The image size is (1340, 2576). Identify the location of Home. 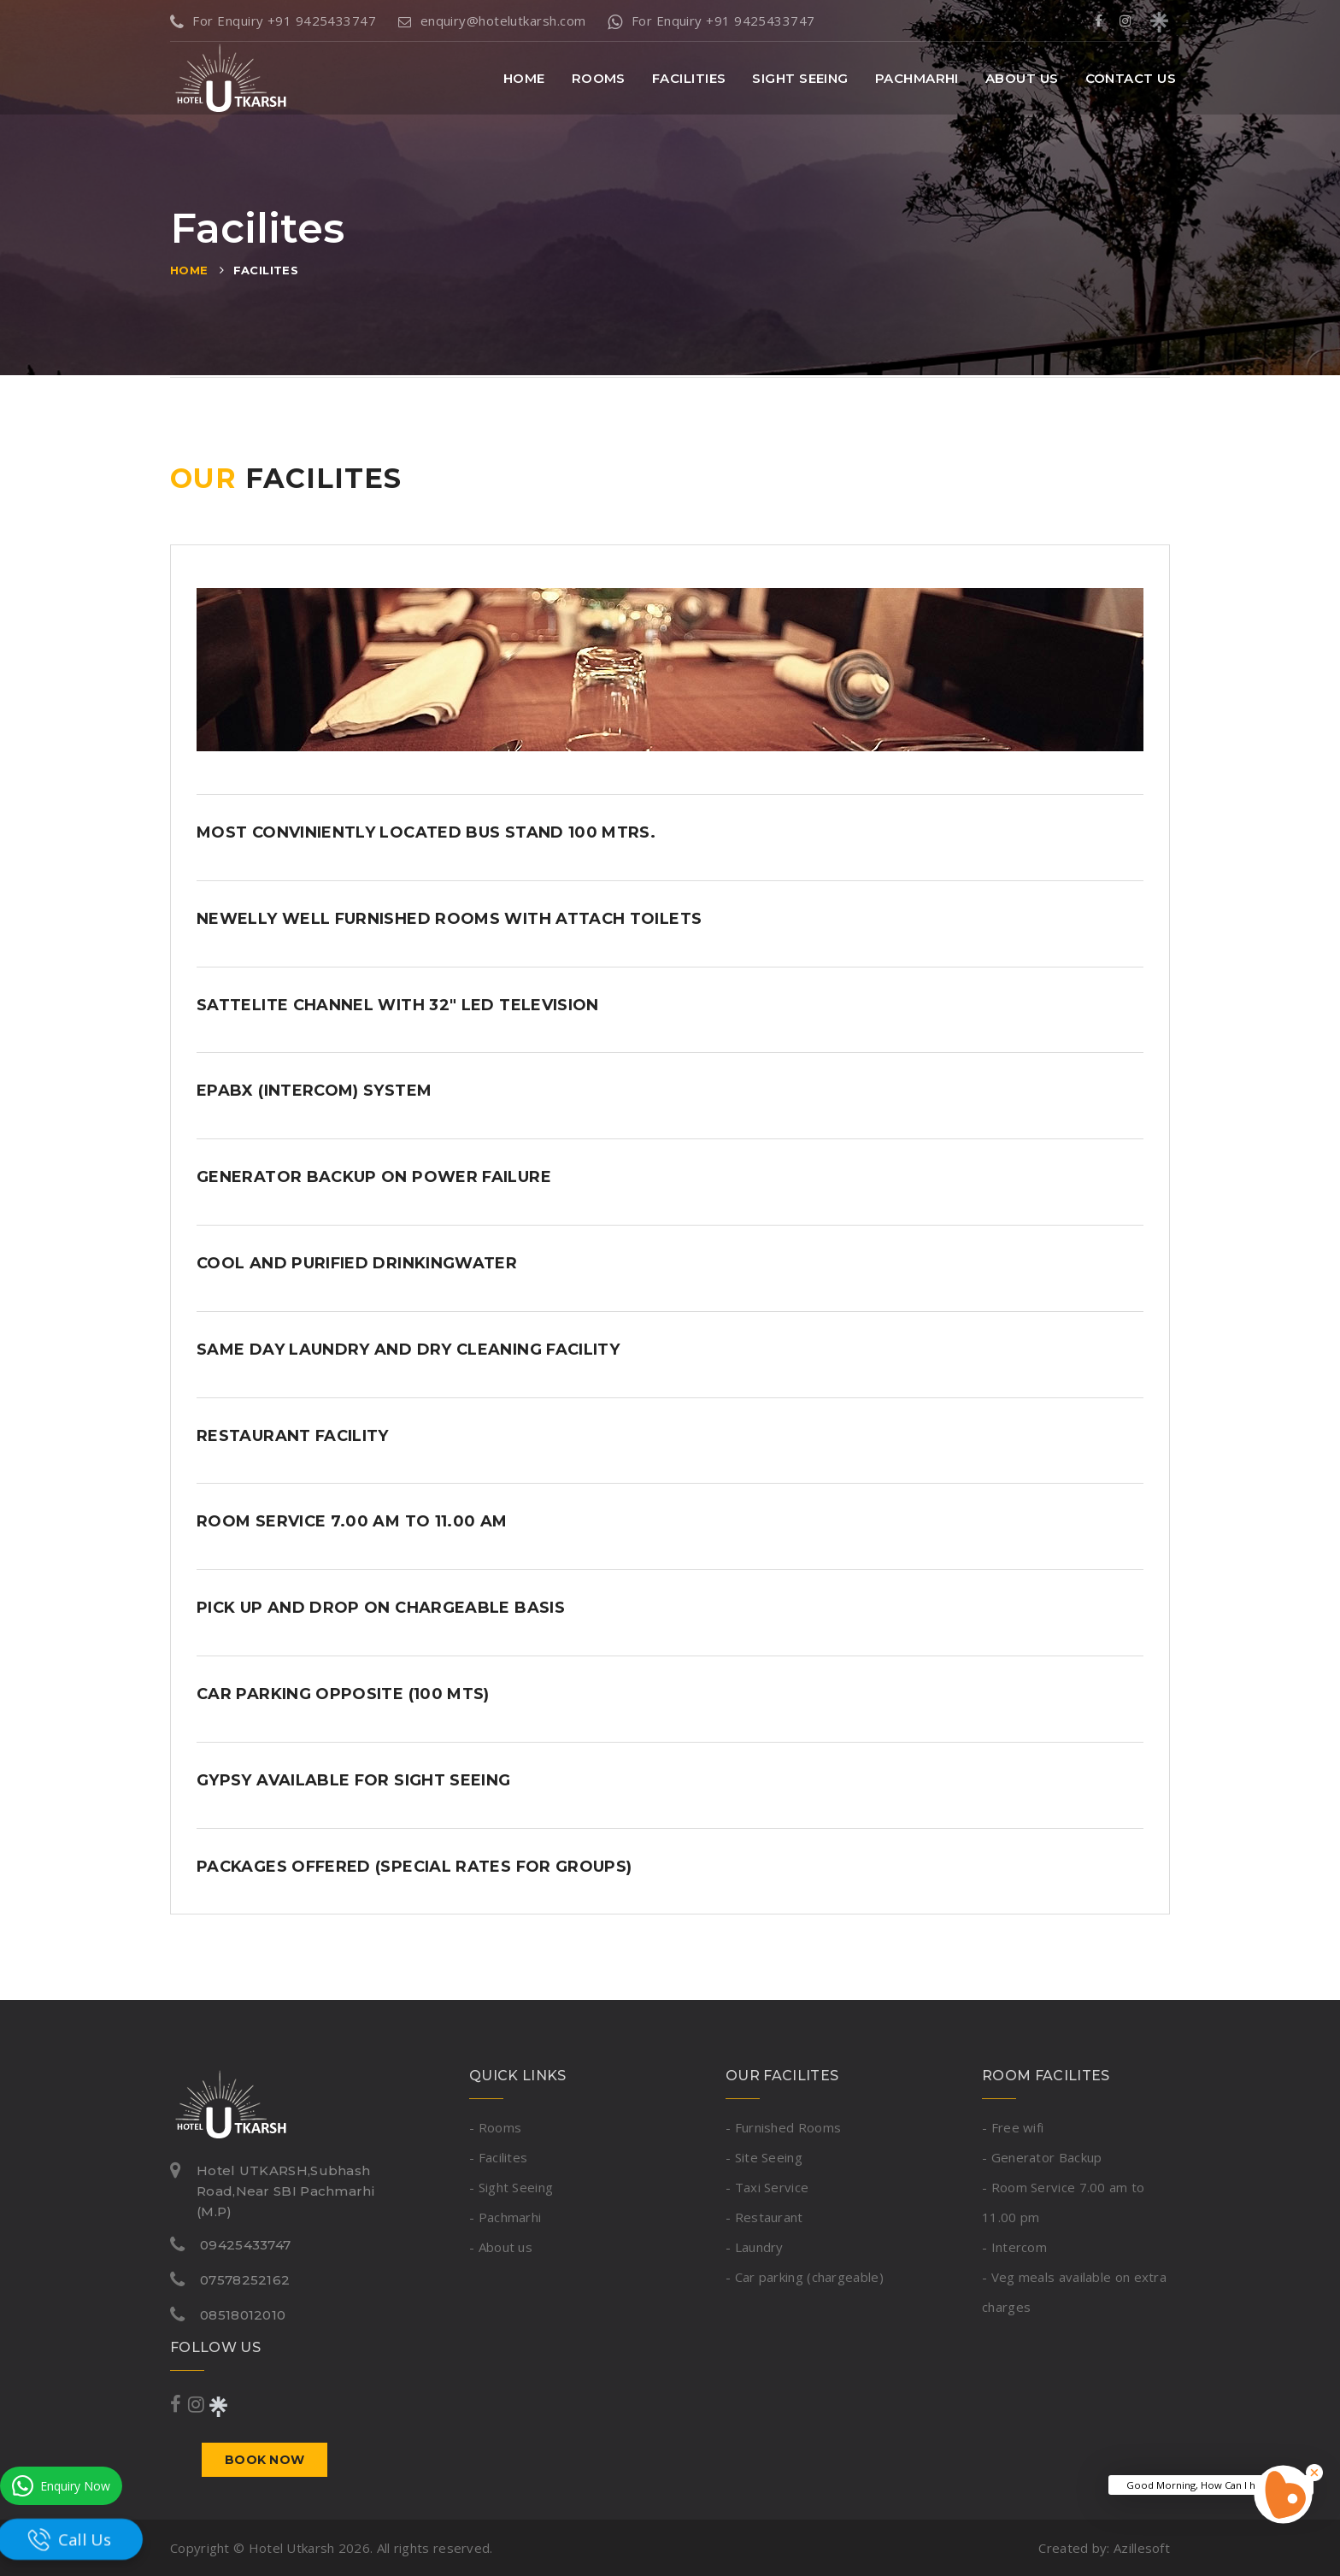
(524, 78).